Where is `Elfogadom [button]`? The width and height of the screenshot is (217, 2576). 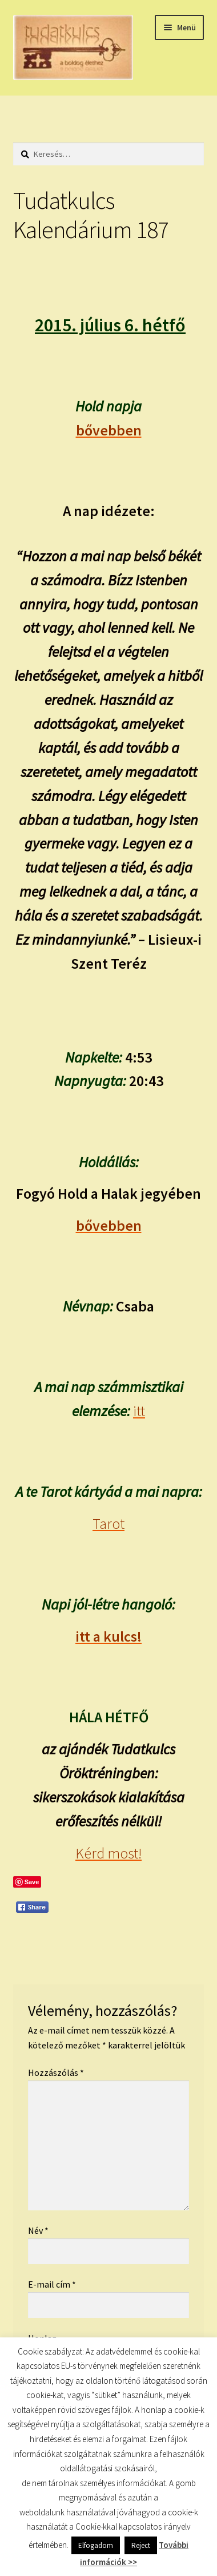
Elfogadom [button] is located at coordinates (95, 2545).